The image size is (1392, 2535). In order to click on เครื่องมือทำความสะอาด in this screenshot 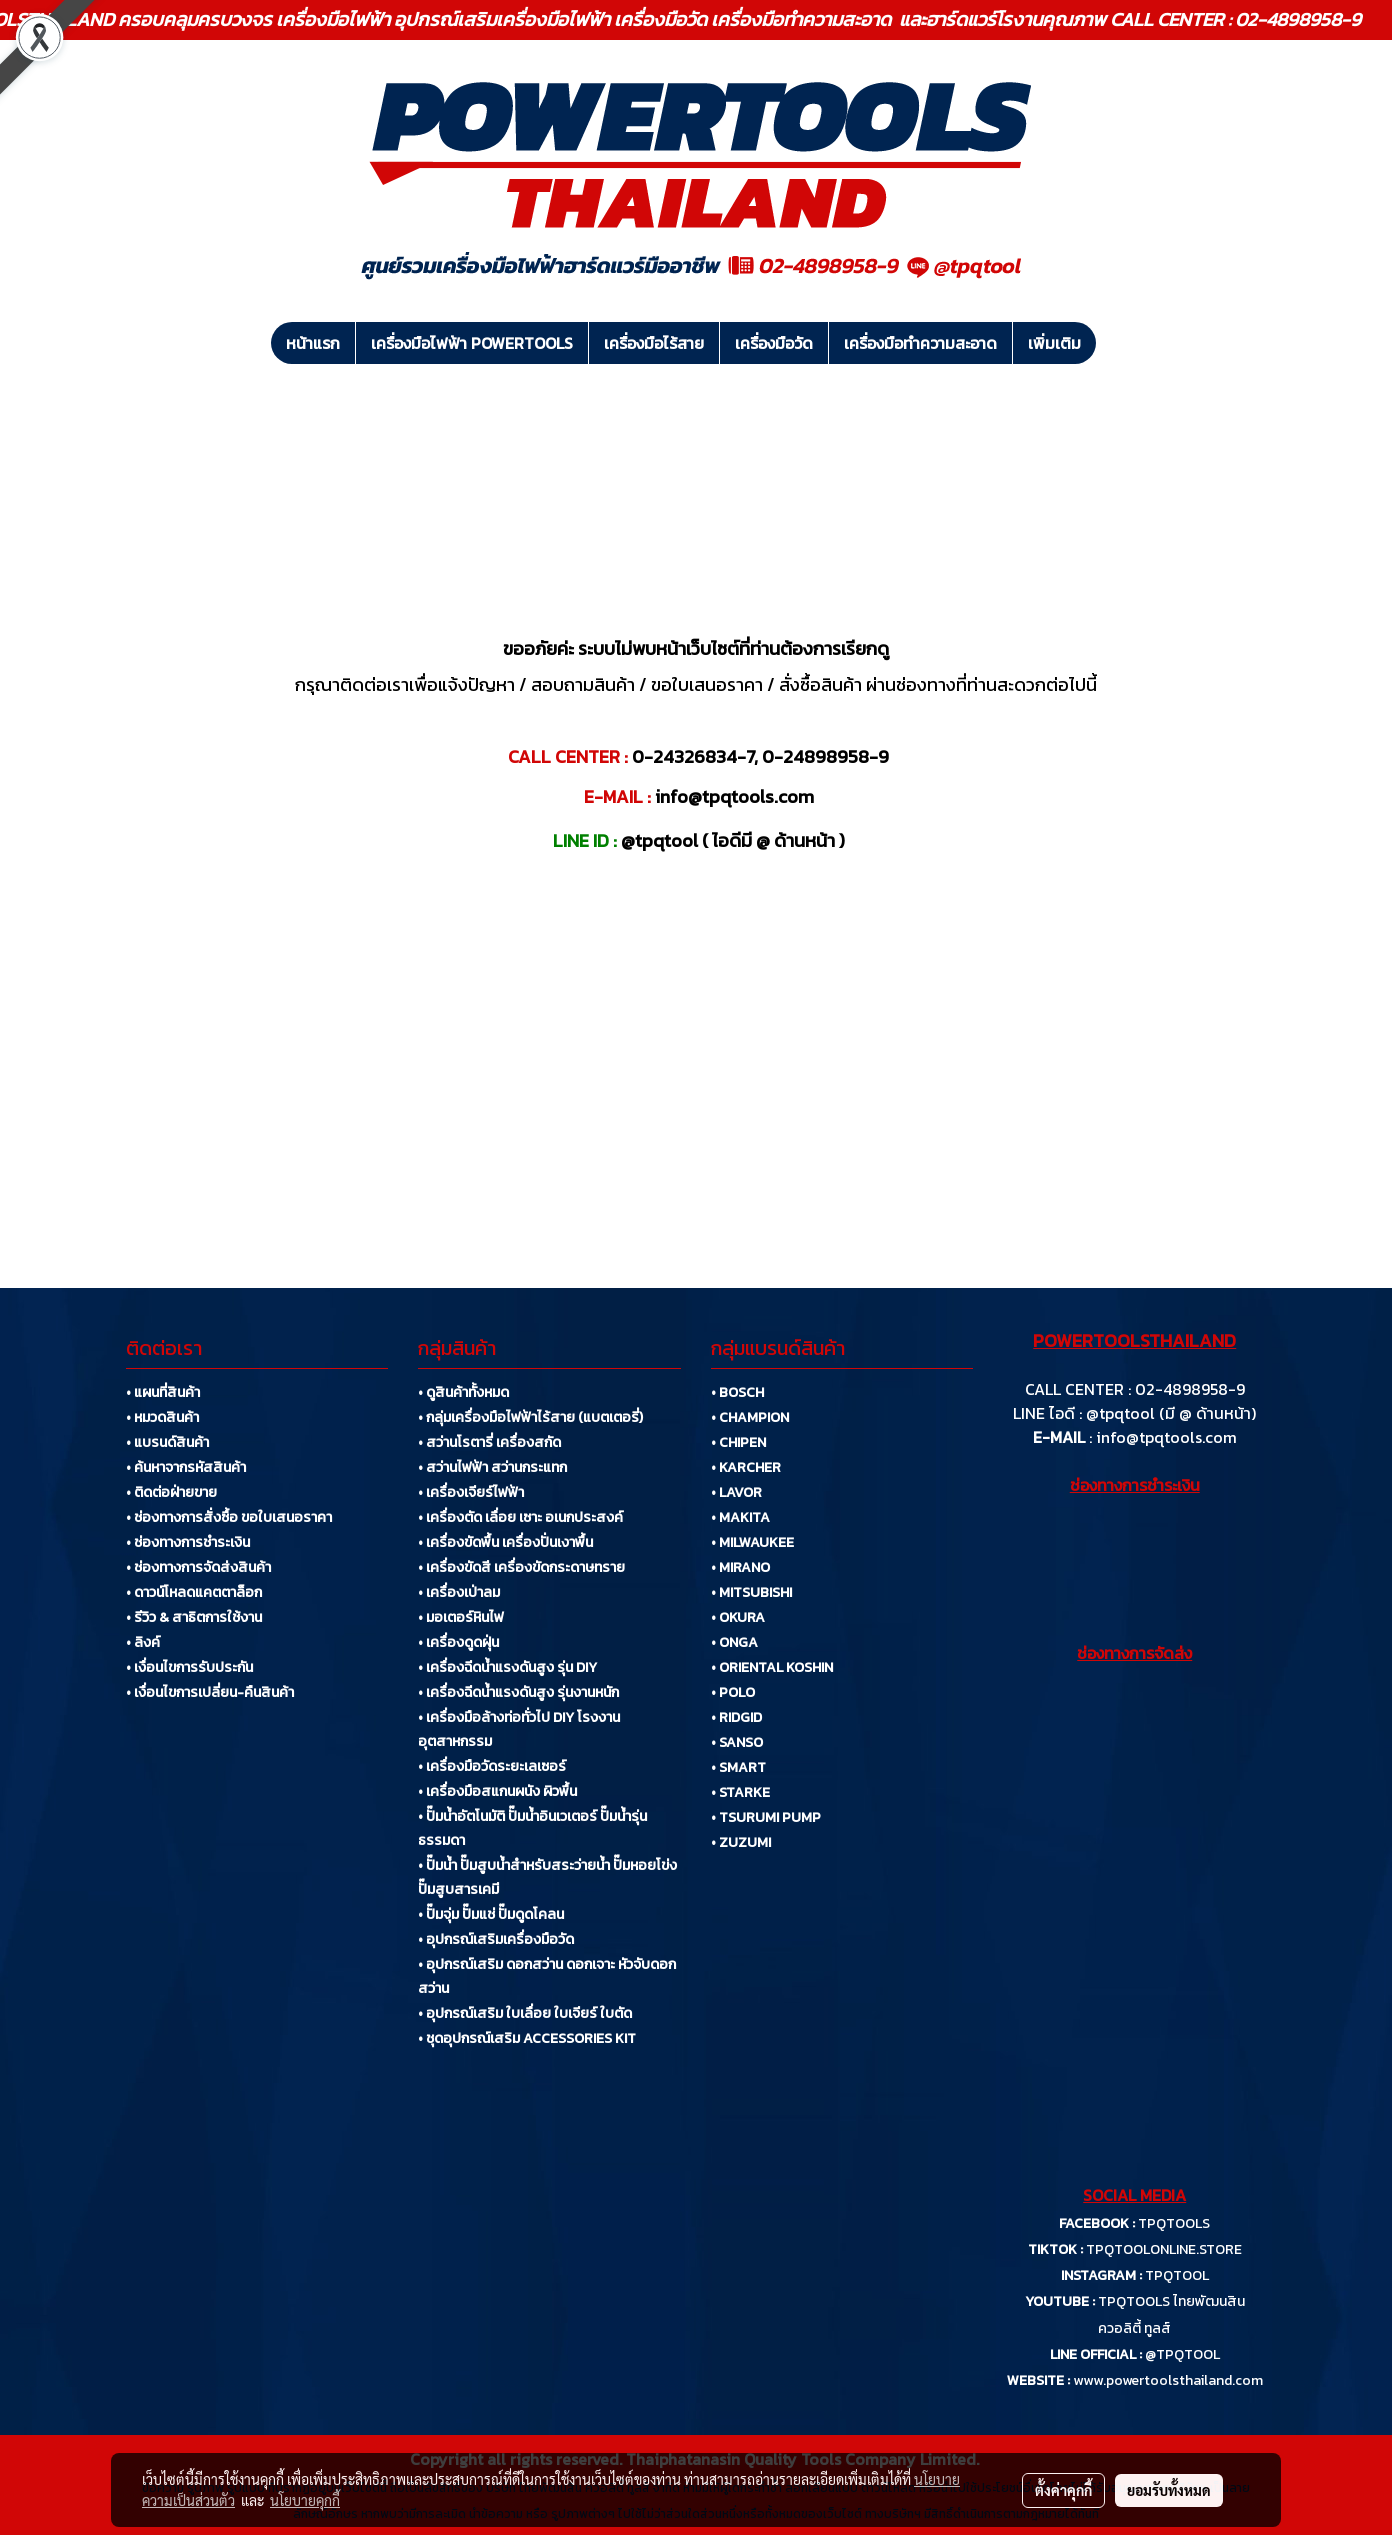, I will do `click(920, 343)`.